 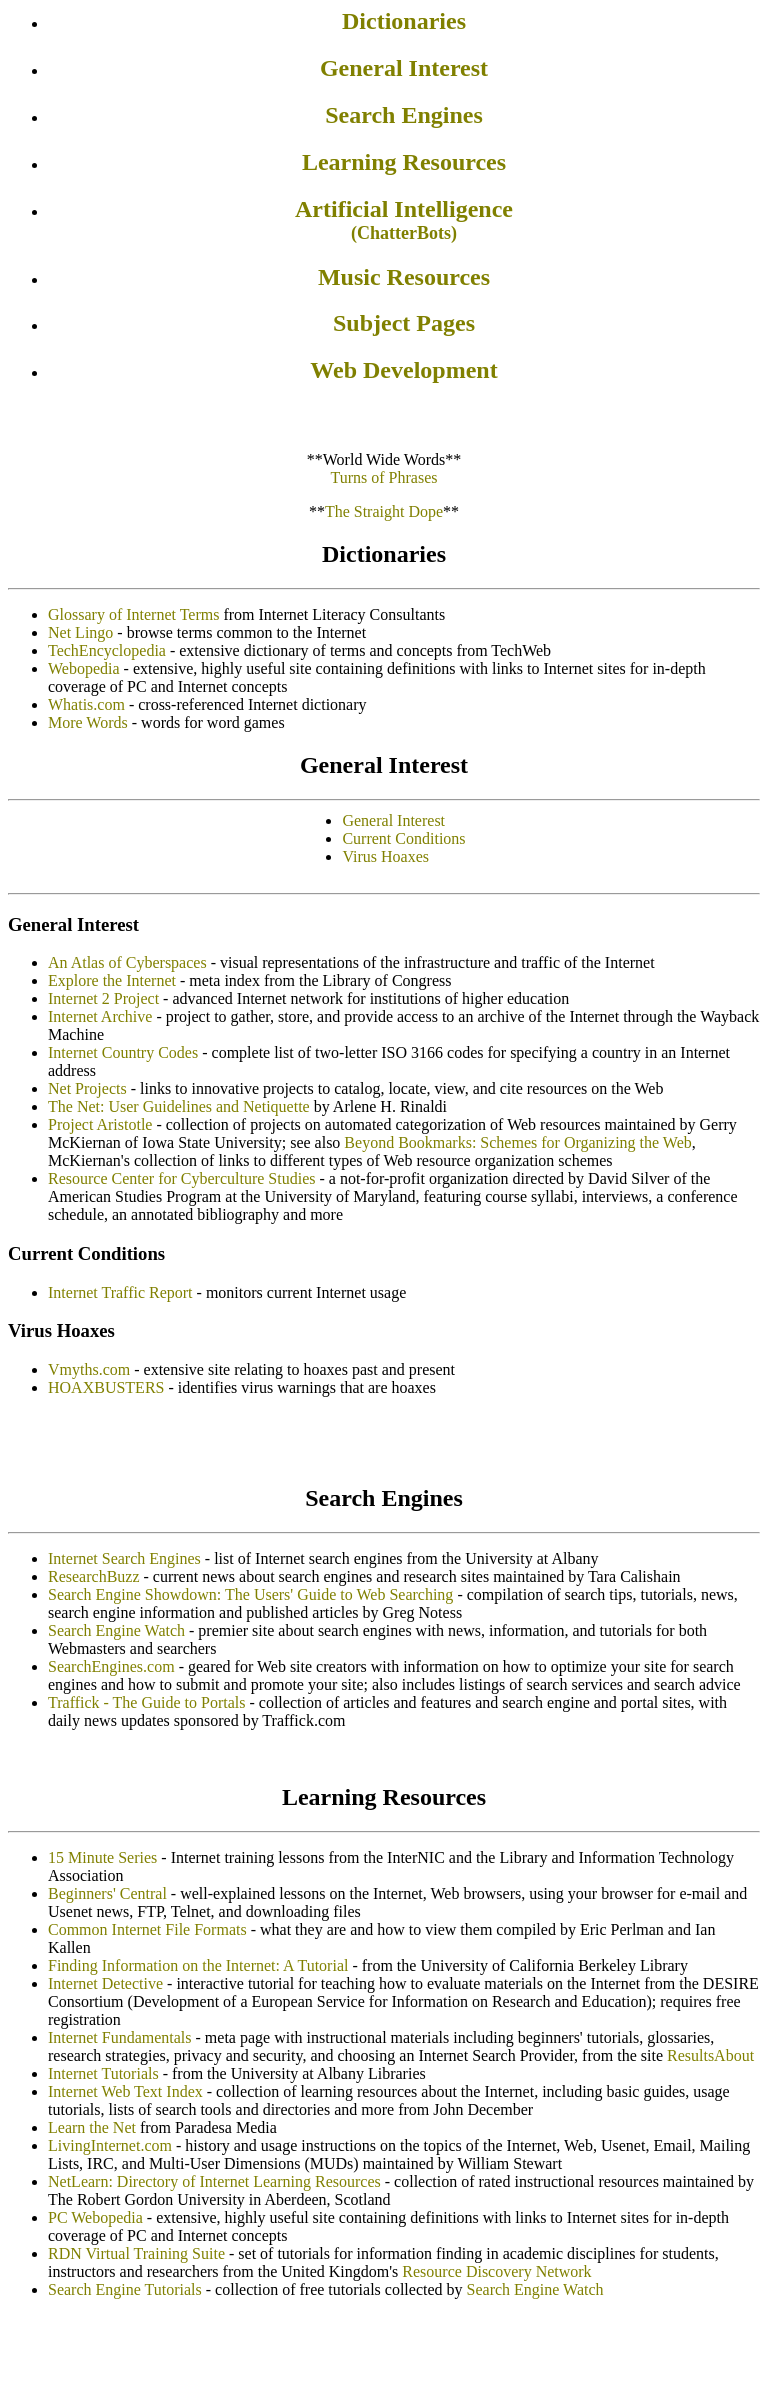 What do you see at coordinates (106, 1387) in the screenshot?
I see `HOAXBUSTERS` at bounding box center [106, 1387].